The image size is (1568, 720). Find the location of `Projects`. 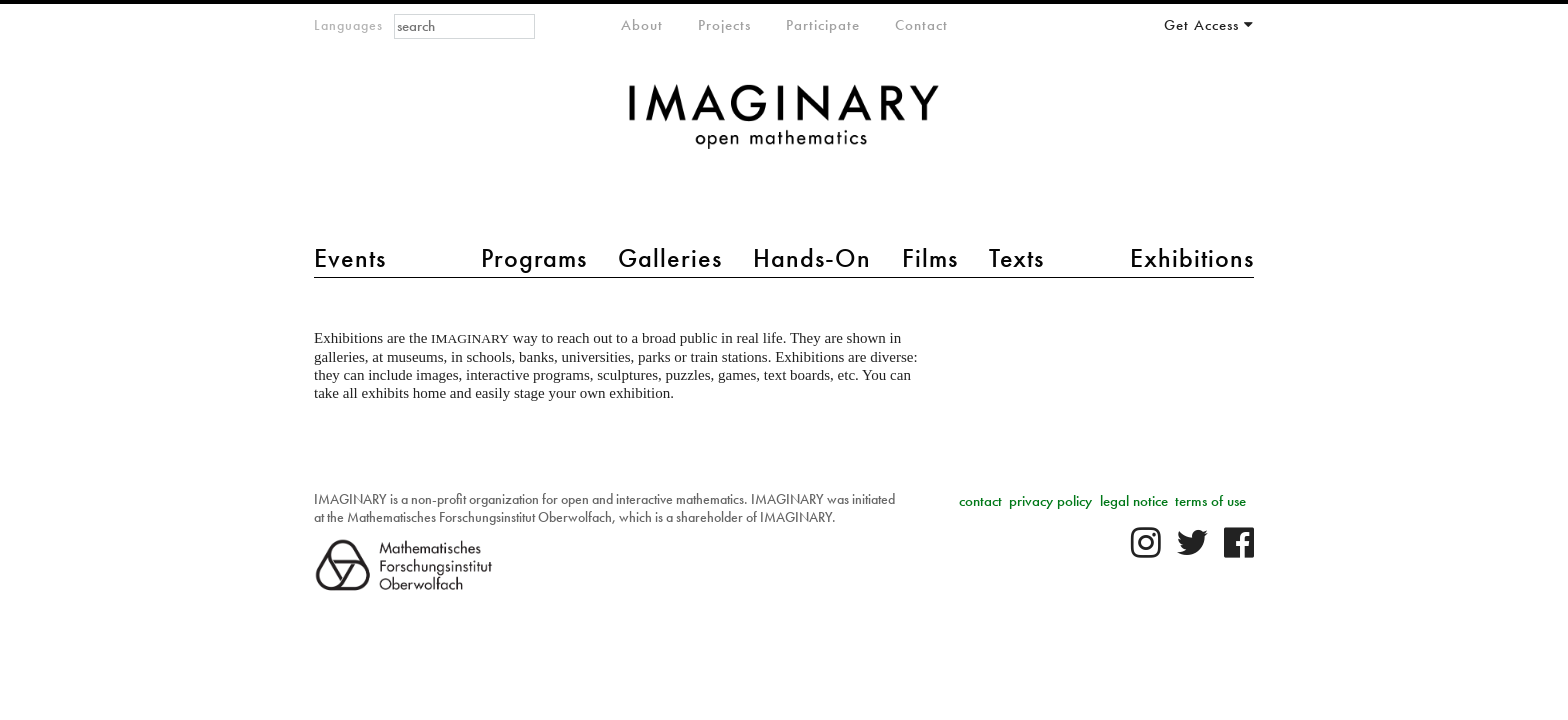

Projects is located at coordinates (724, 25).